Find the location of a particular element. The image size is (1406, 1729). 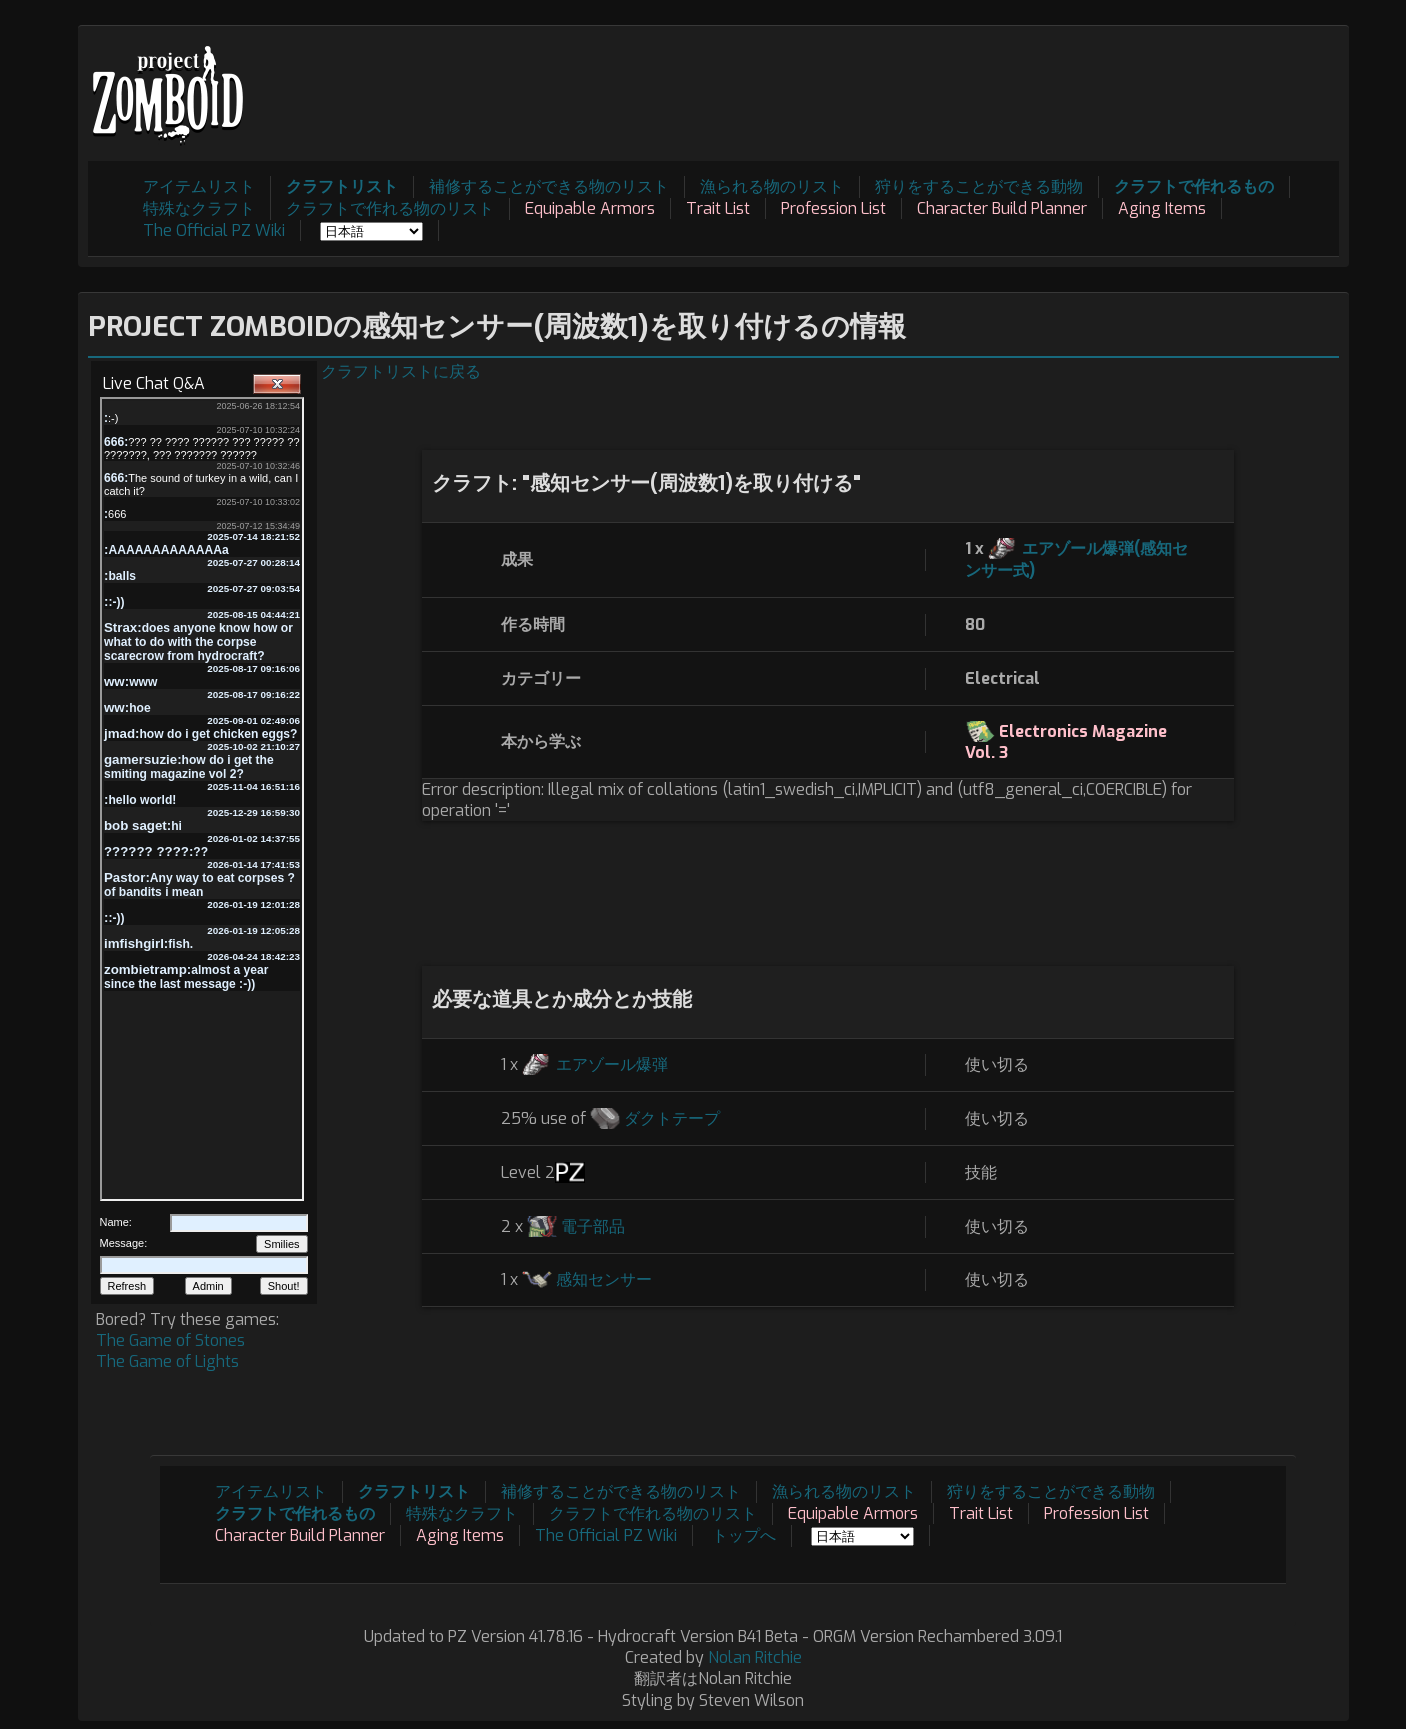

Nolan Ritchie is located at coordinates (755, 1657).